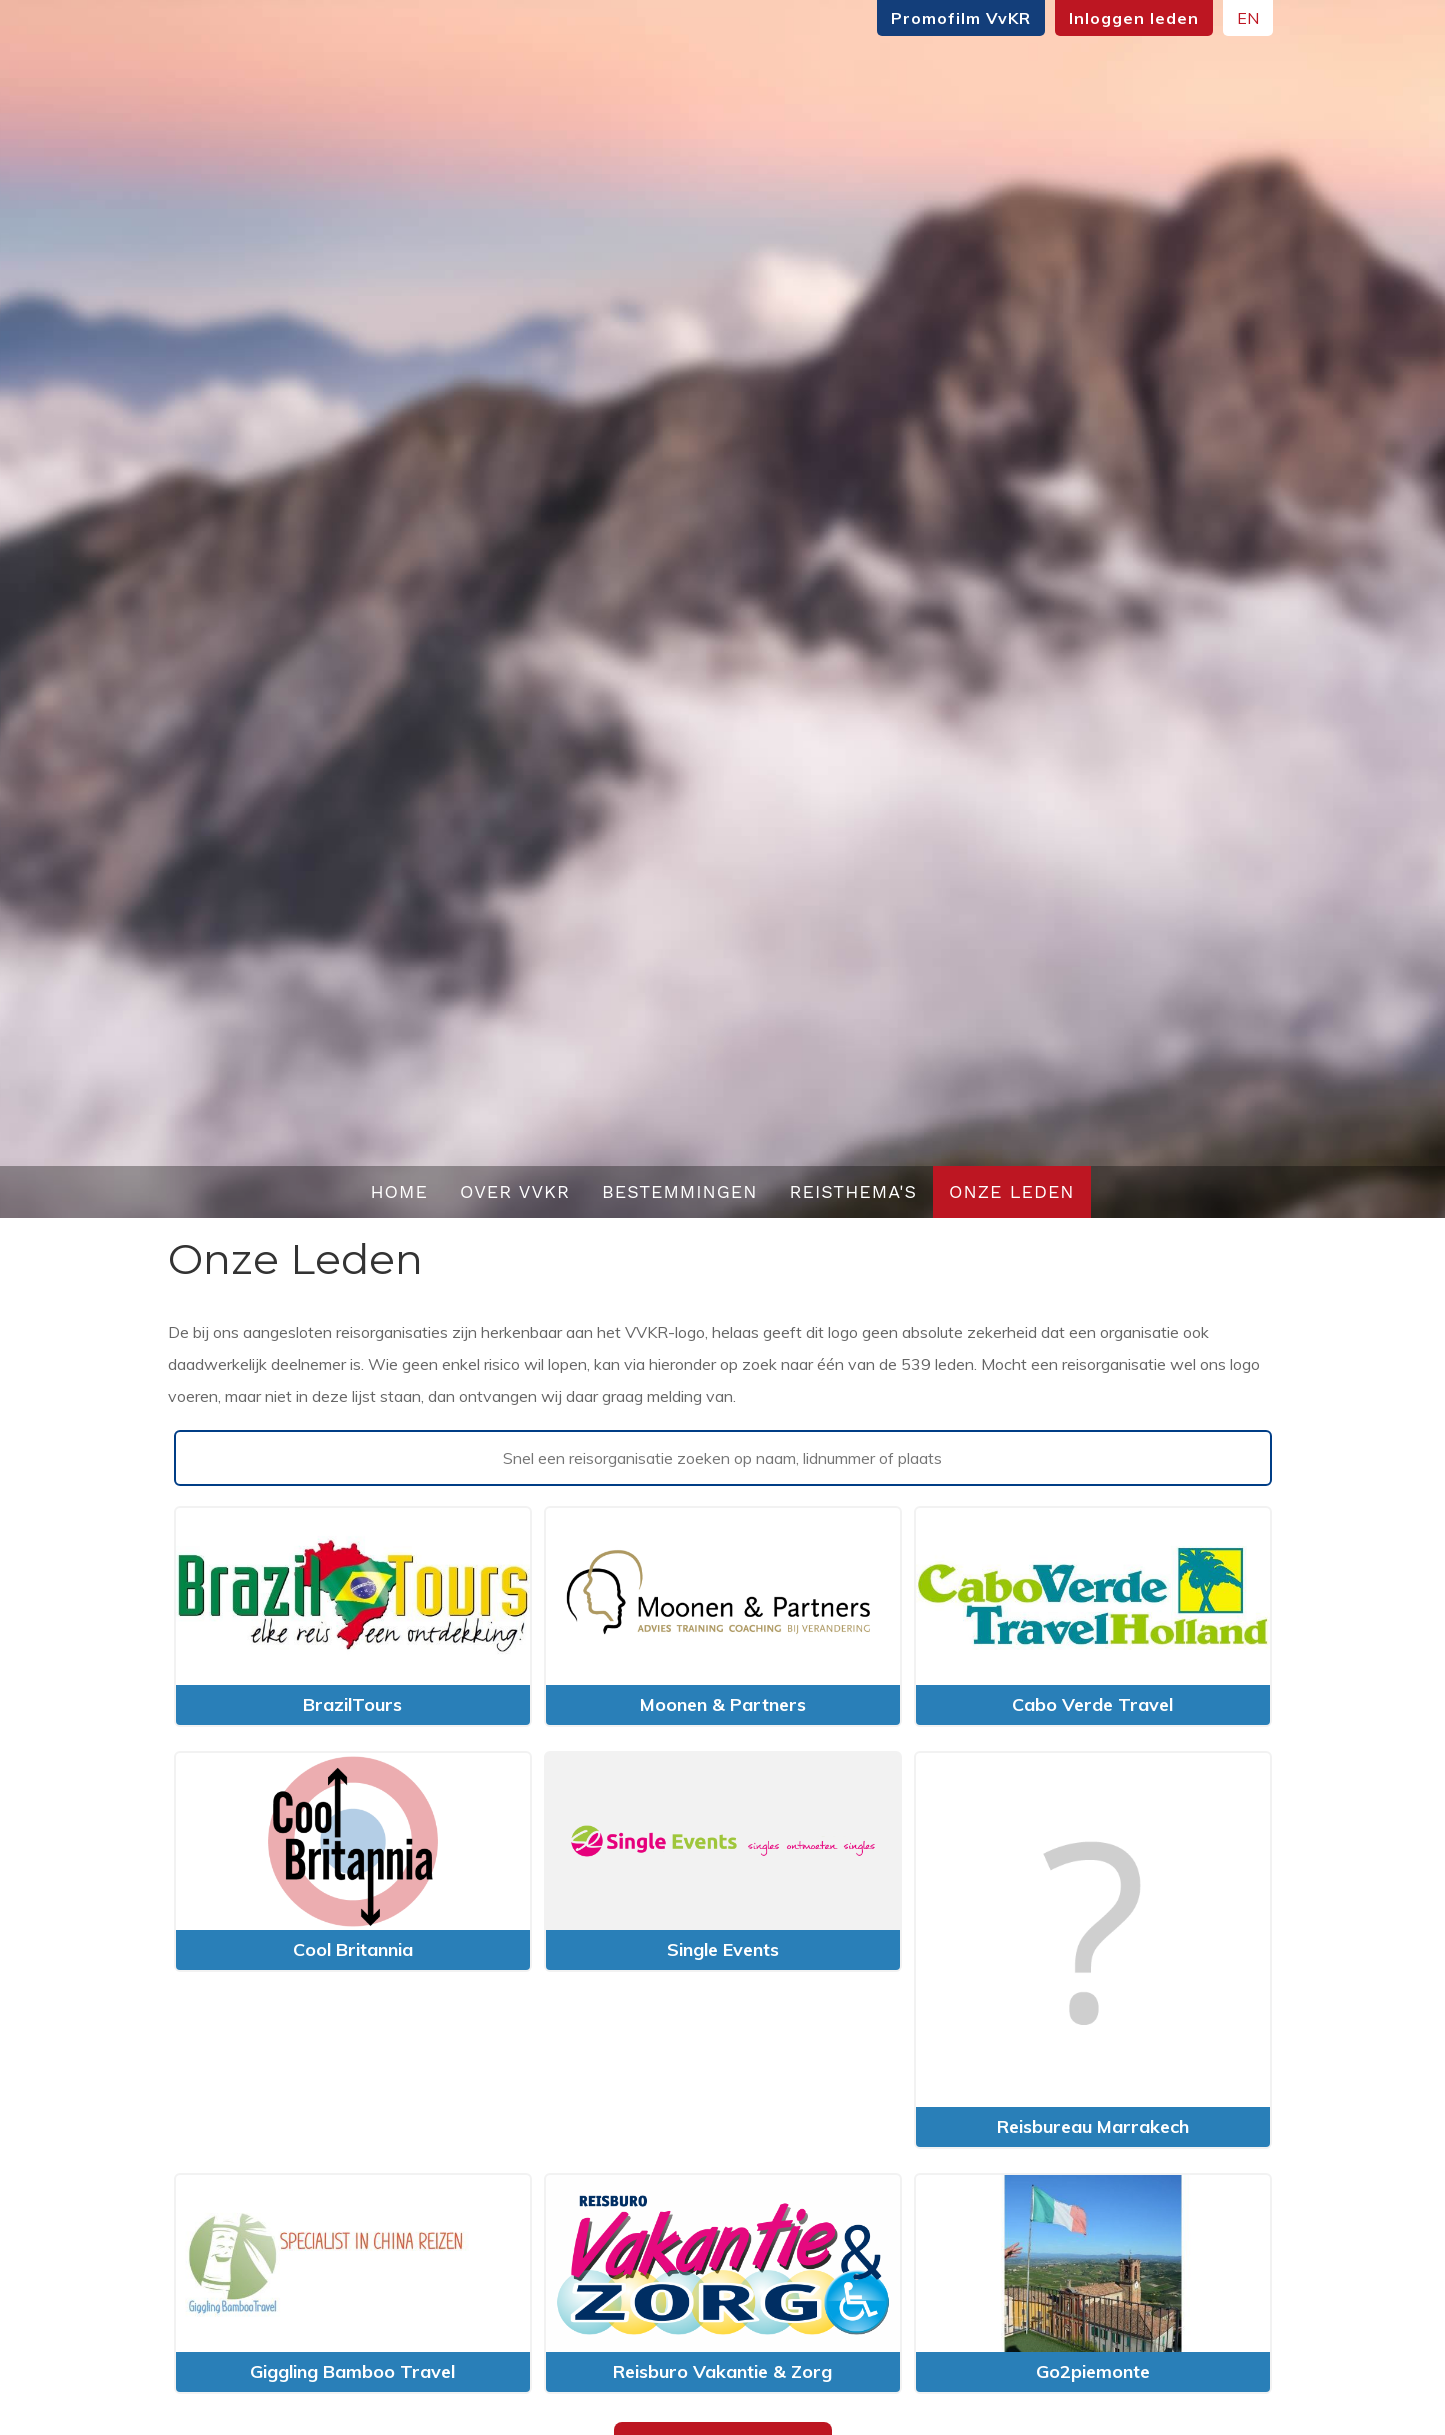 The width and height of the screenshot is (1445, 2435). Describe the element at coordinates (353, 1949) in the screenshot. I see `Cool Britannia` at that location.